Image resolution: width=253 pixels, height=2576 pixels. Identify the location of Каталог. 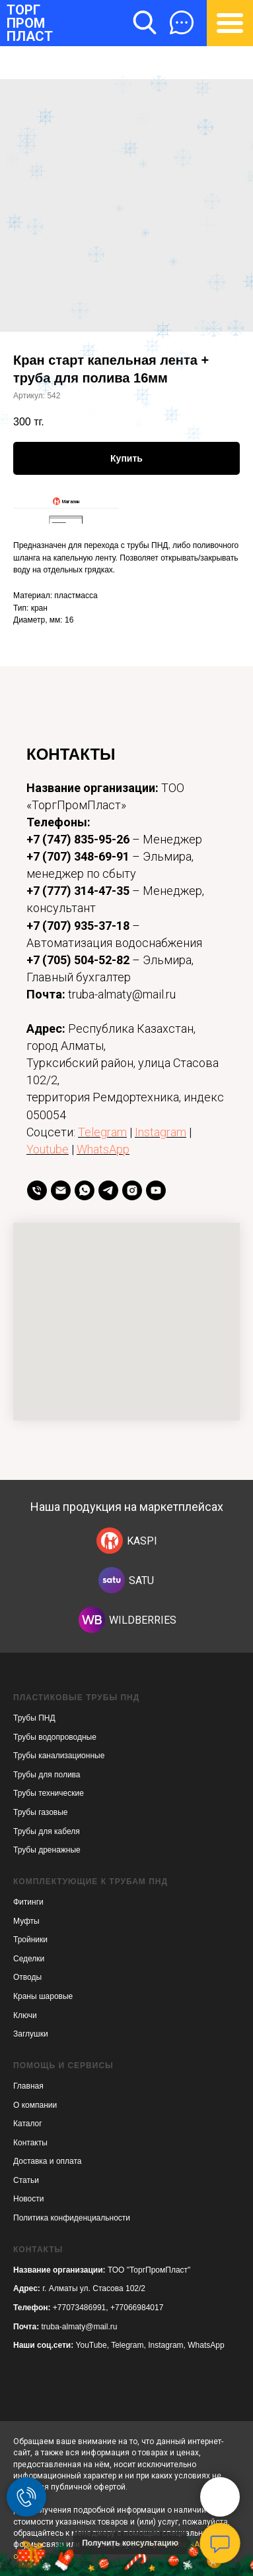
(27, 2123).